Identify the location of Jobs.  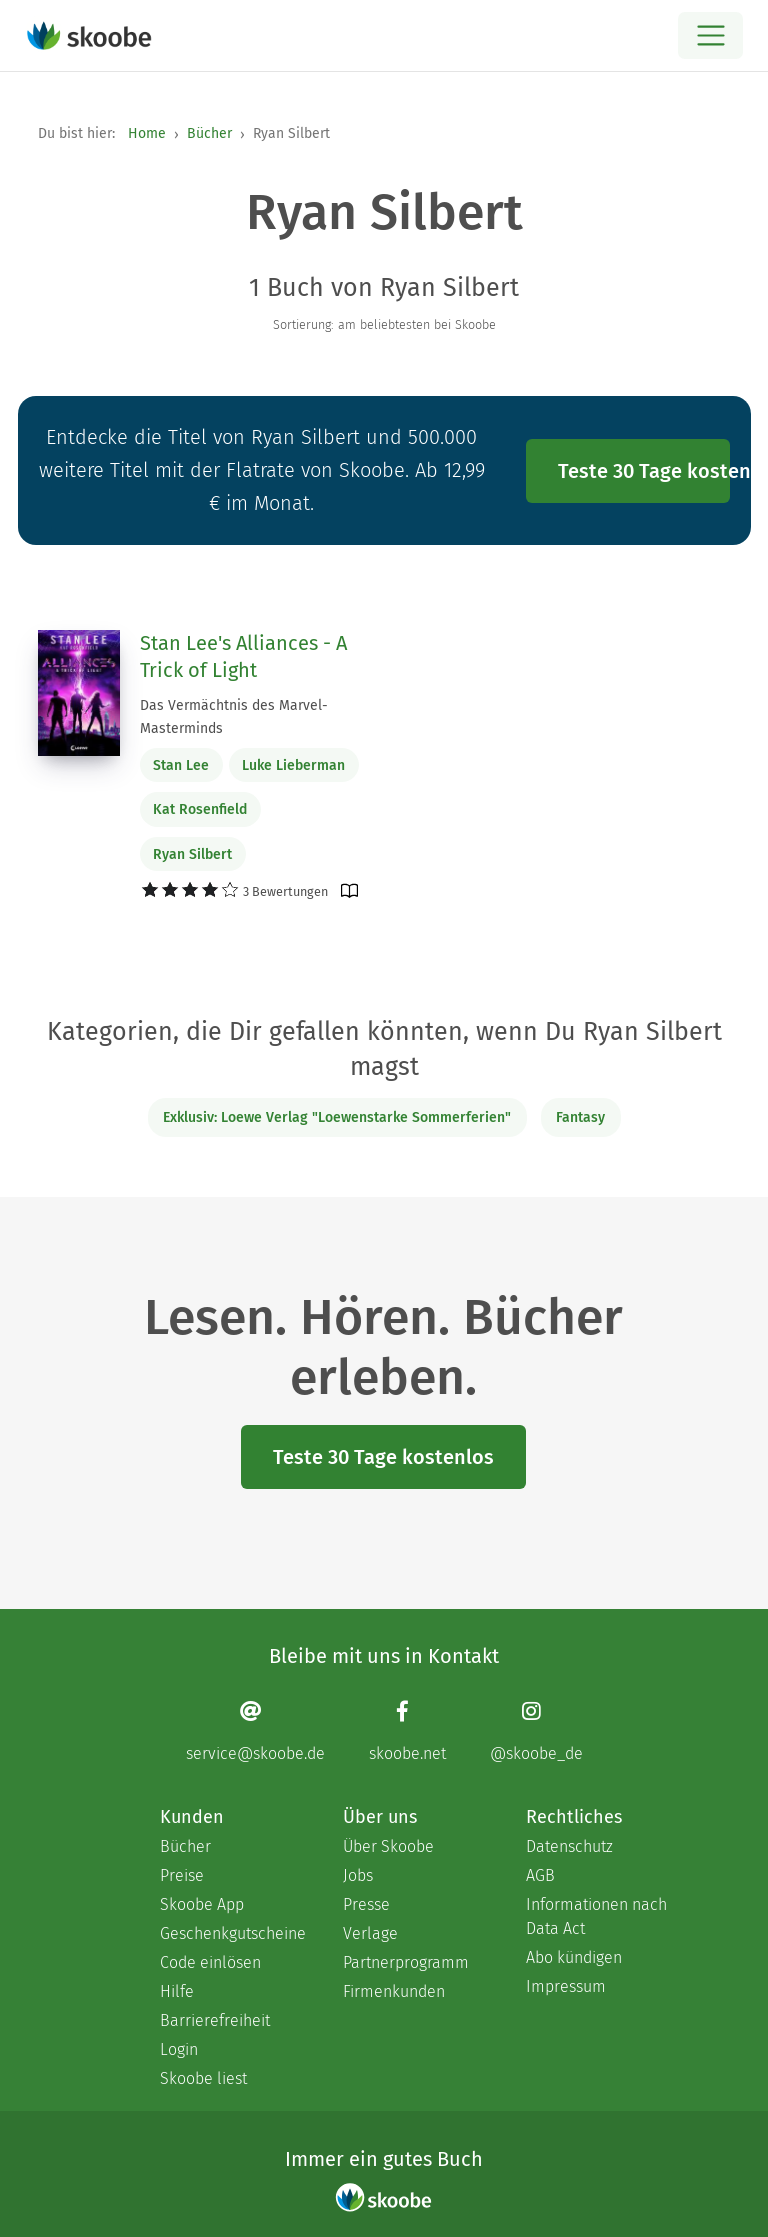
(358, 1875).